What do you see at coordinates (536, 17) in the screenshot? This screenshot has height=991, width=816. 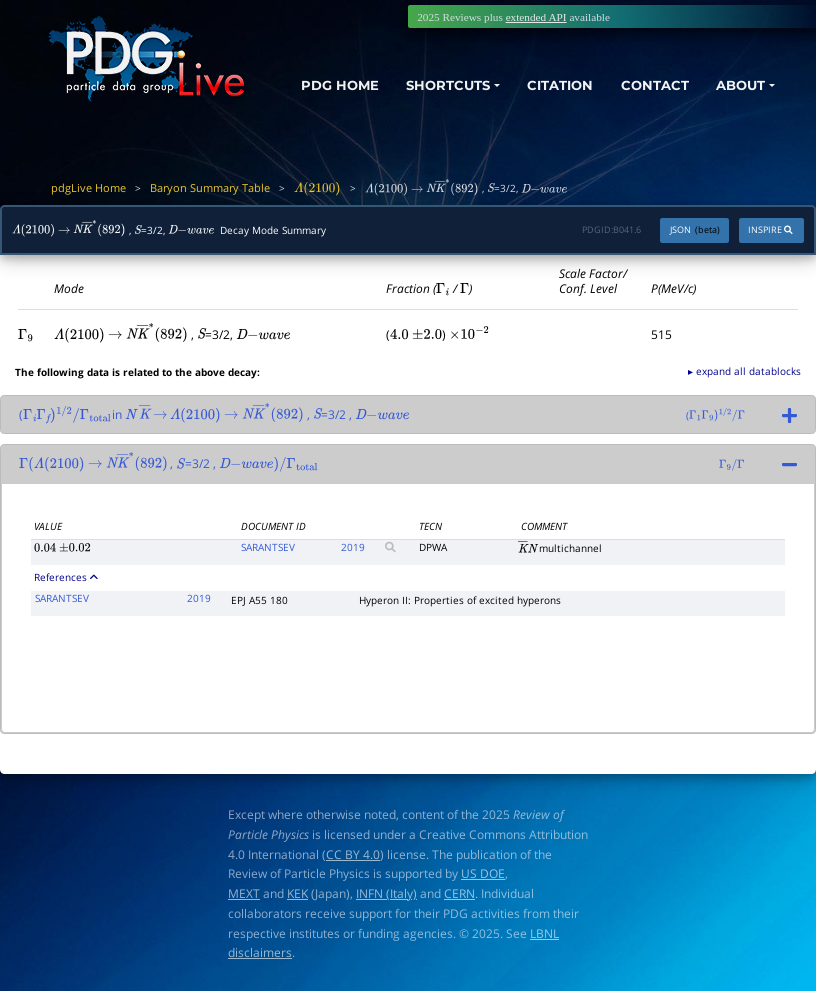 I see `extended API` at bounding box center [536, 17].